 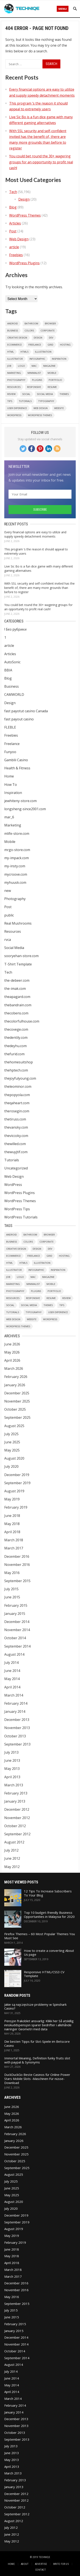 What do you see at coordinates (16, 1111) in the screenshot?
I see `therosegin.com` at bounding box center [16, 1111].